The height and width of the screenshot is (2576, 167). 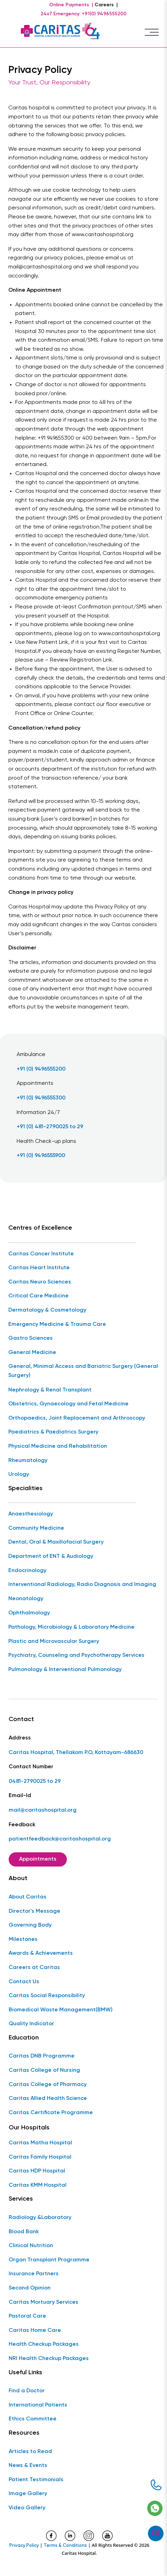 I want to click on Pulmonology & Interventional Pulmonology, so click(x=65, y=1669).